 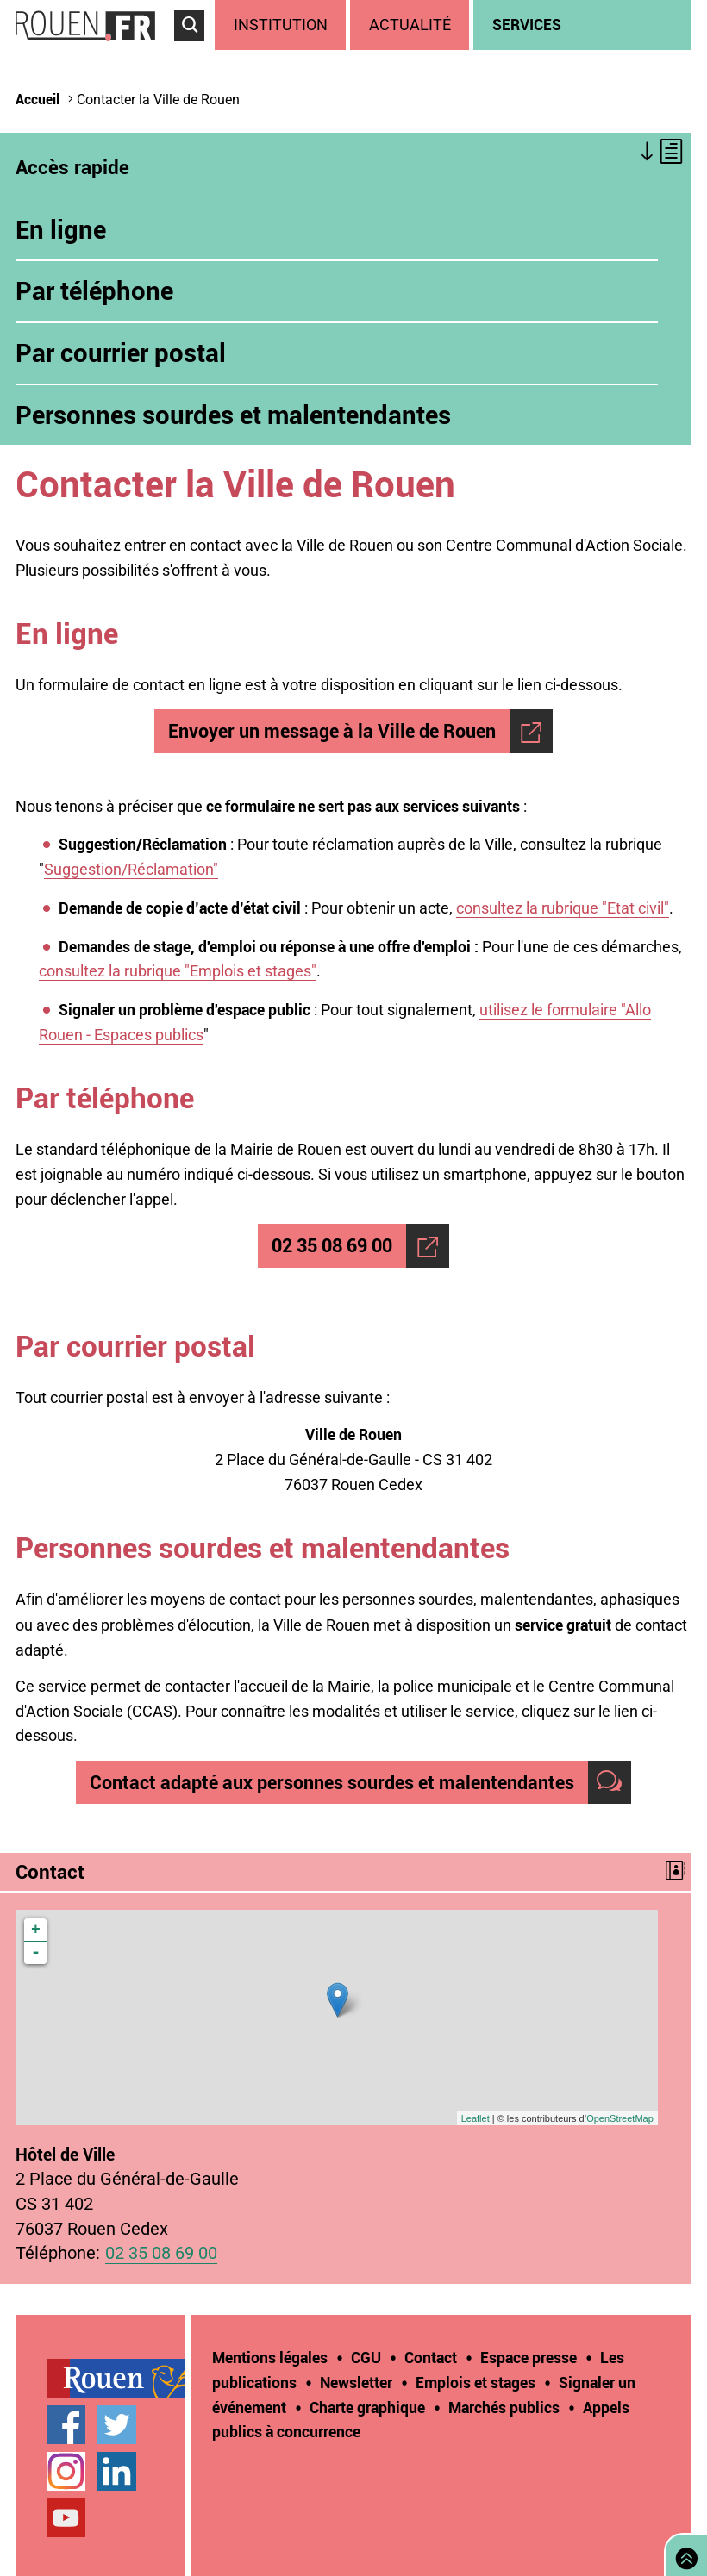 What do you see at coordinates (332, 1244) in the screenshot?
I see `02 35 08 69 00` at bounding box center [332, 1244].